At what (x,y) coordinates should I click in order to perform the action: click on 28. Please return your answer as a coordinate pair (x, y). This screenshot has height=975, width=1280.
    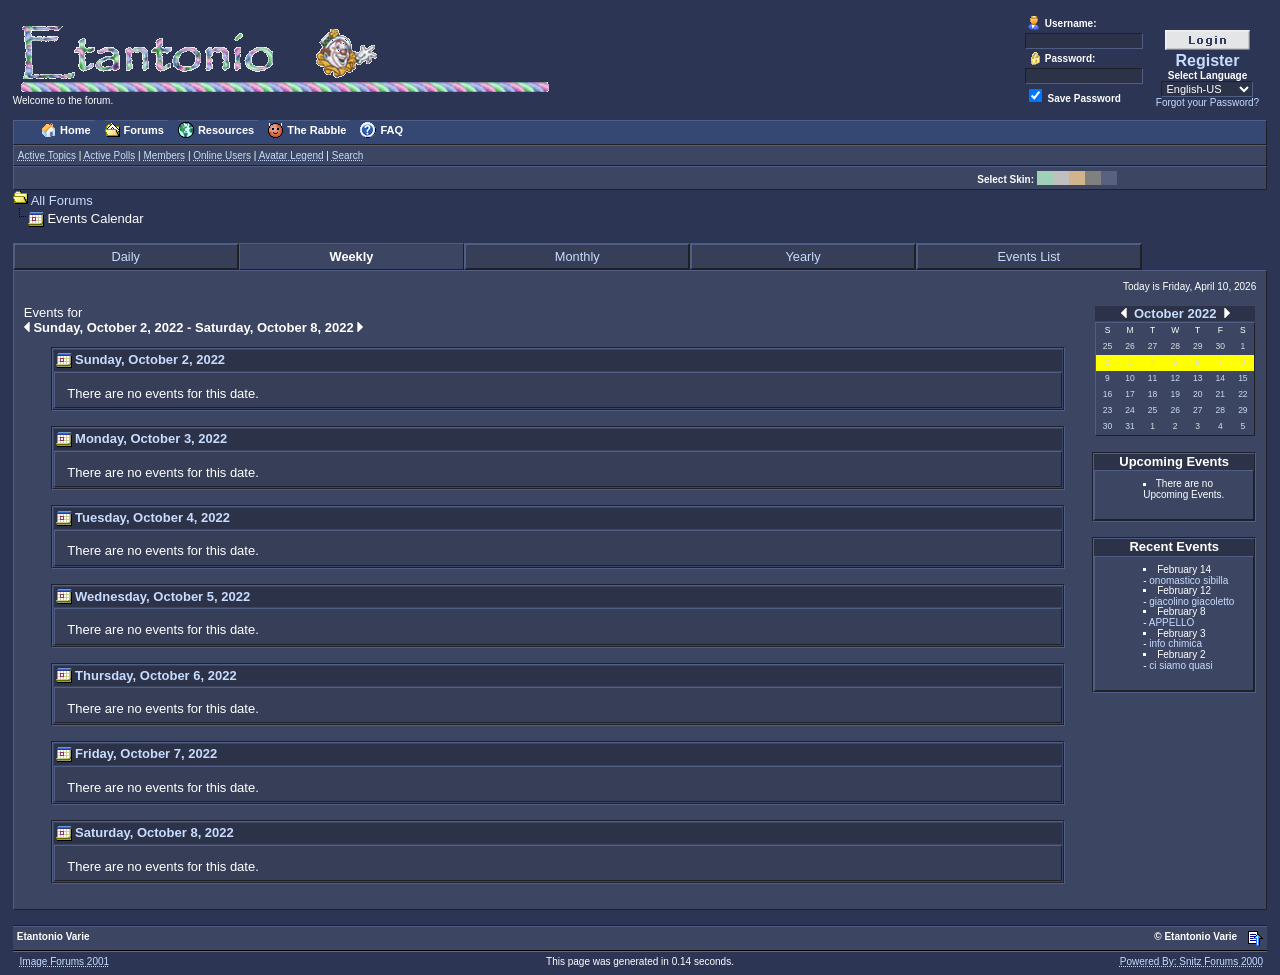
    Looking at the image, I should click on (1220, 410).